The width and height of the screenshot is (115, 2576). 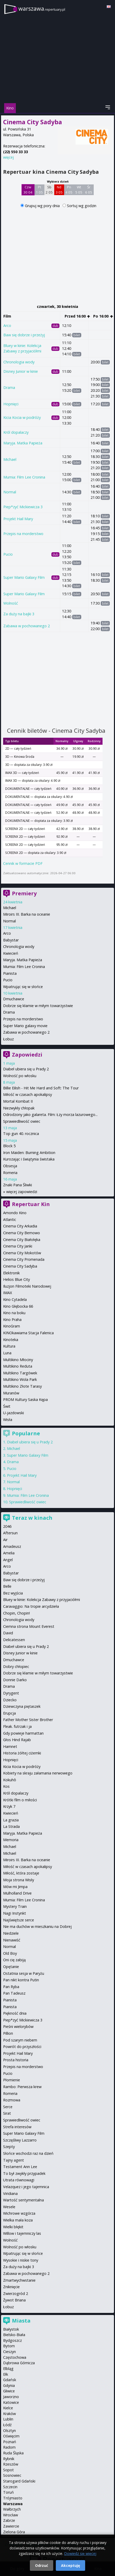 I want to click on Belle, so click(x=7, y=1586).